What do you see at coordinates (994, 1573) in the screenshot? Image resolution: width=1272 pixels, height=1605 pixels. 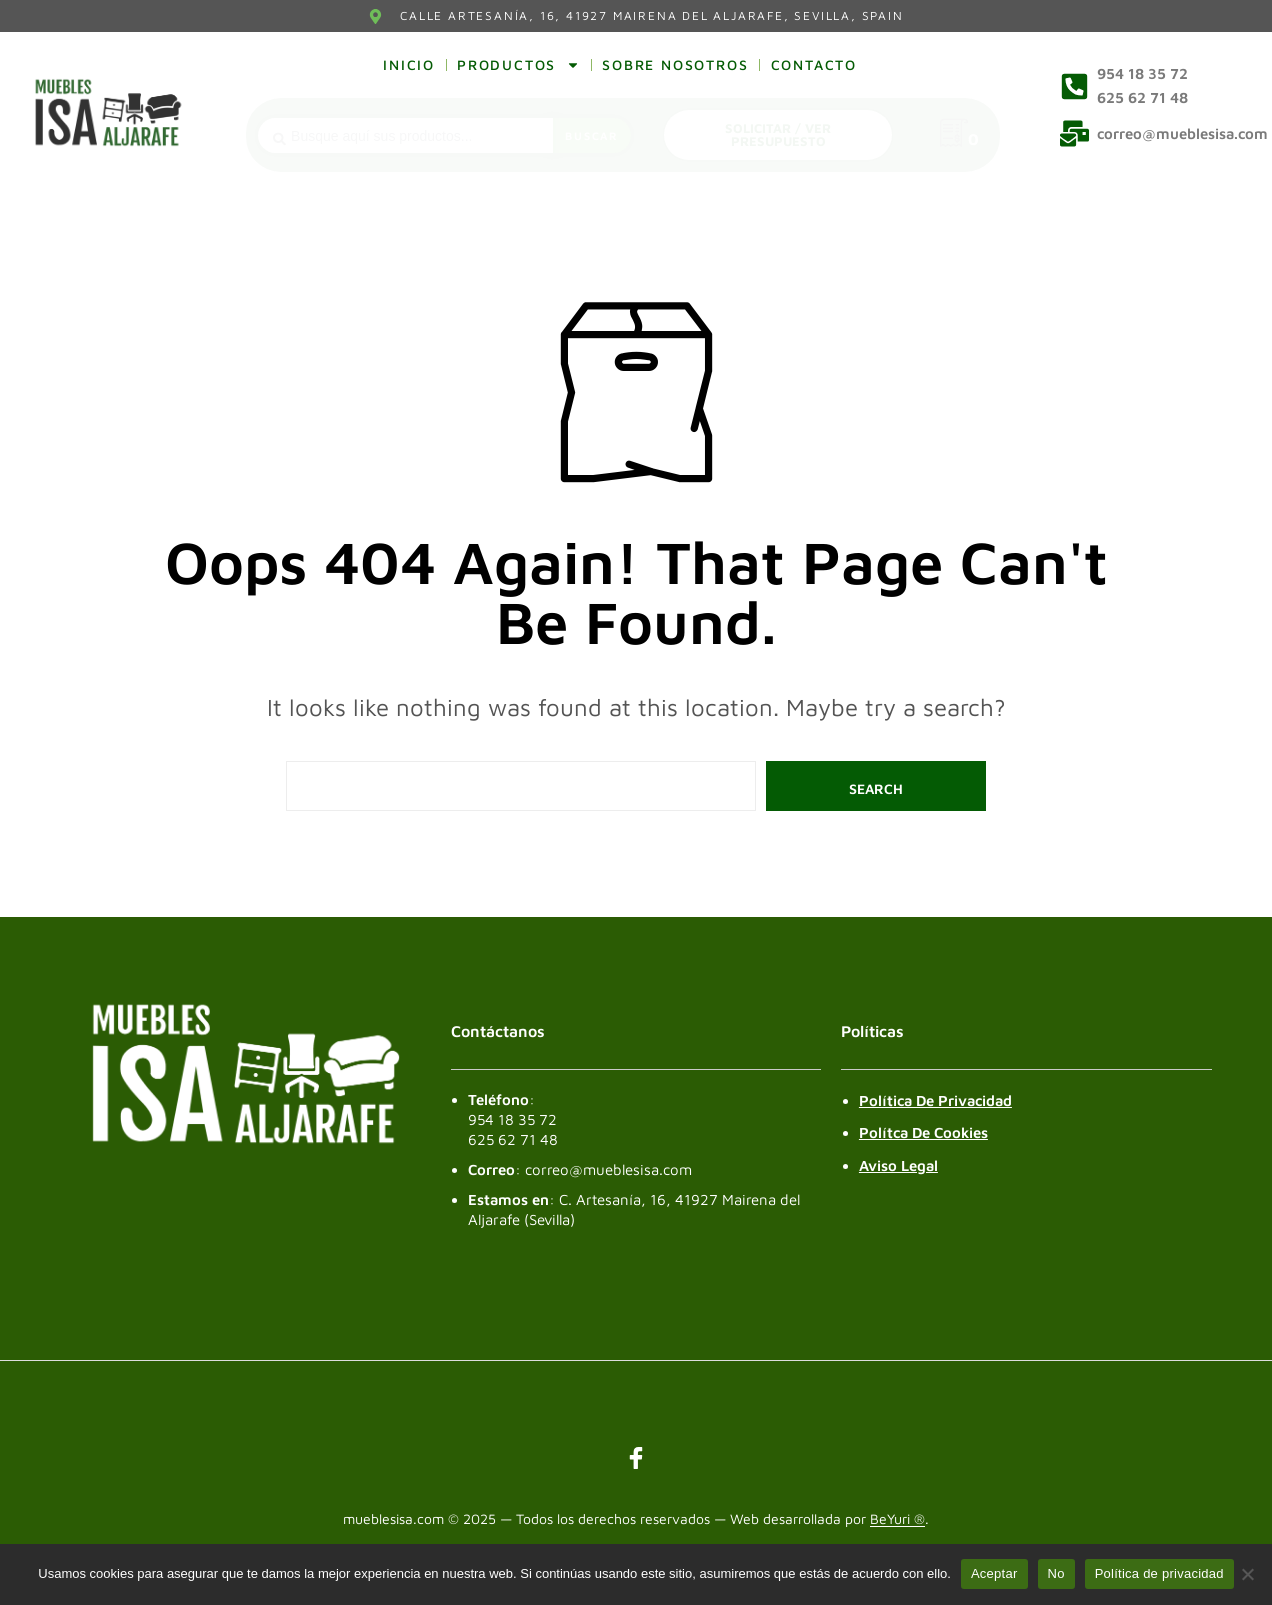 I see `Aceptar` at bounding box center [994, 1573].